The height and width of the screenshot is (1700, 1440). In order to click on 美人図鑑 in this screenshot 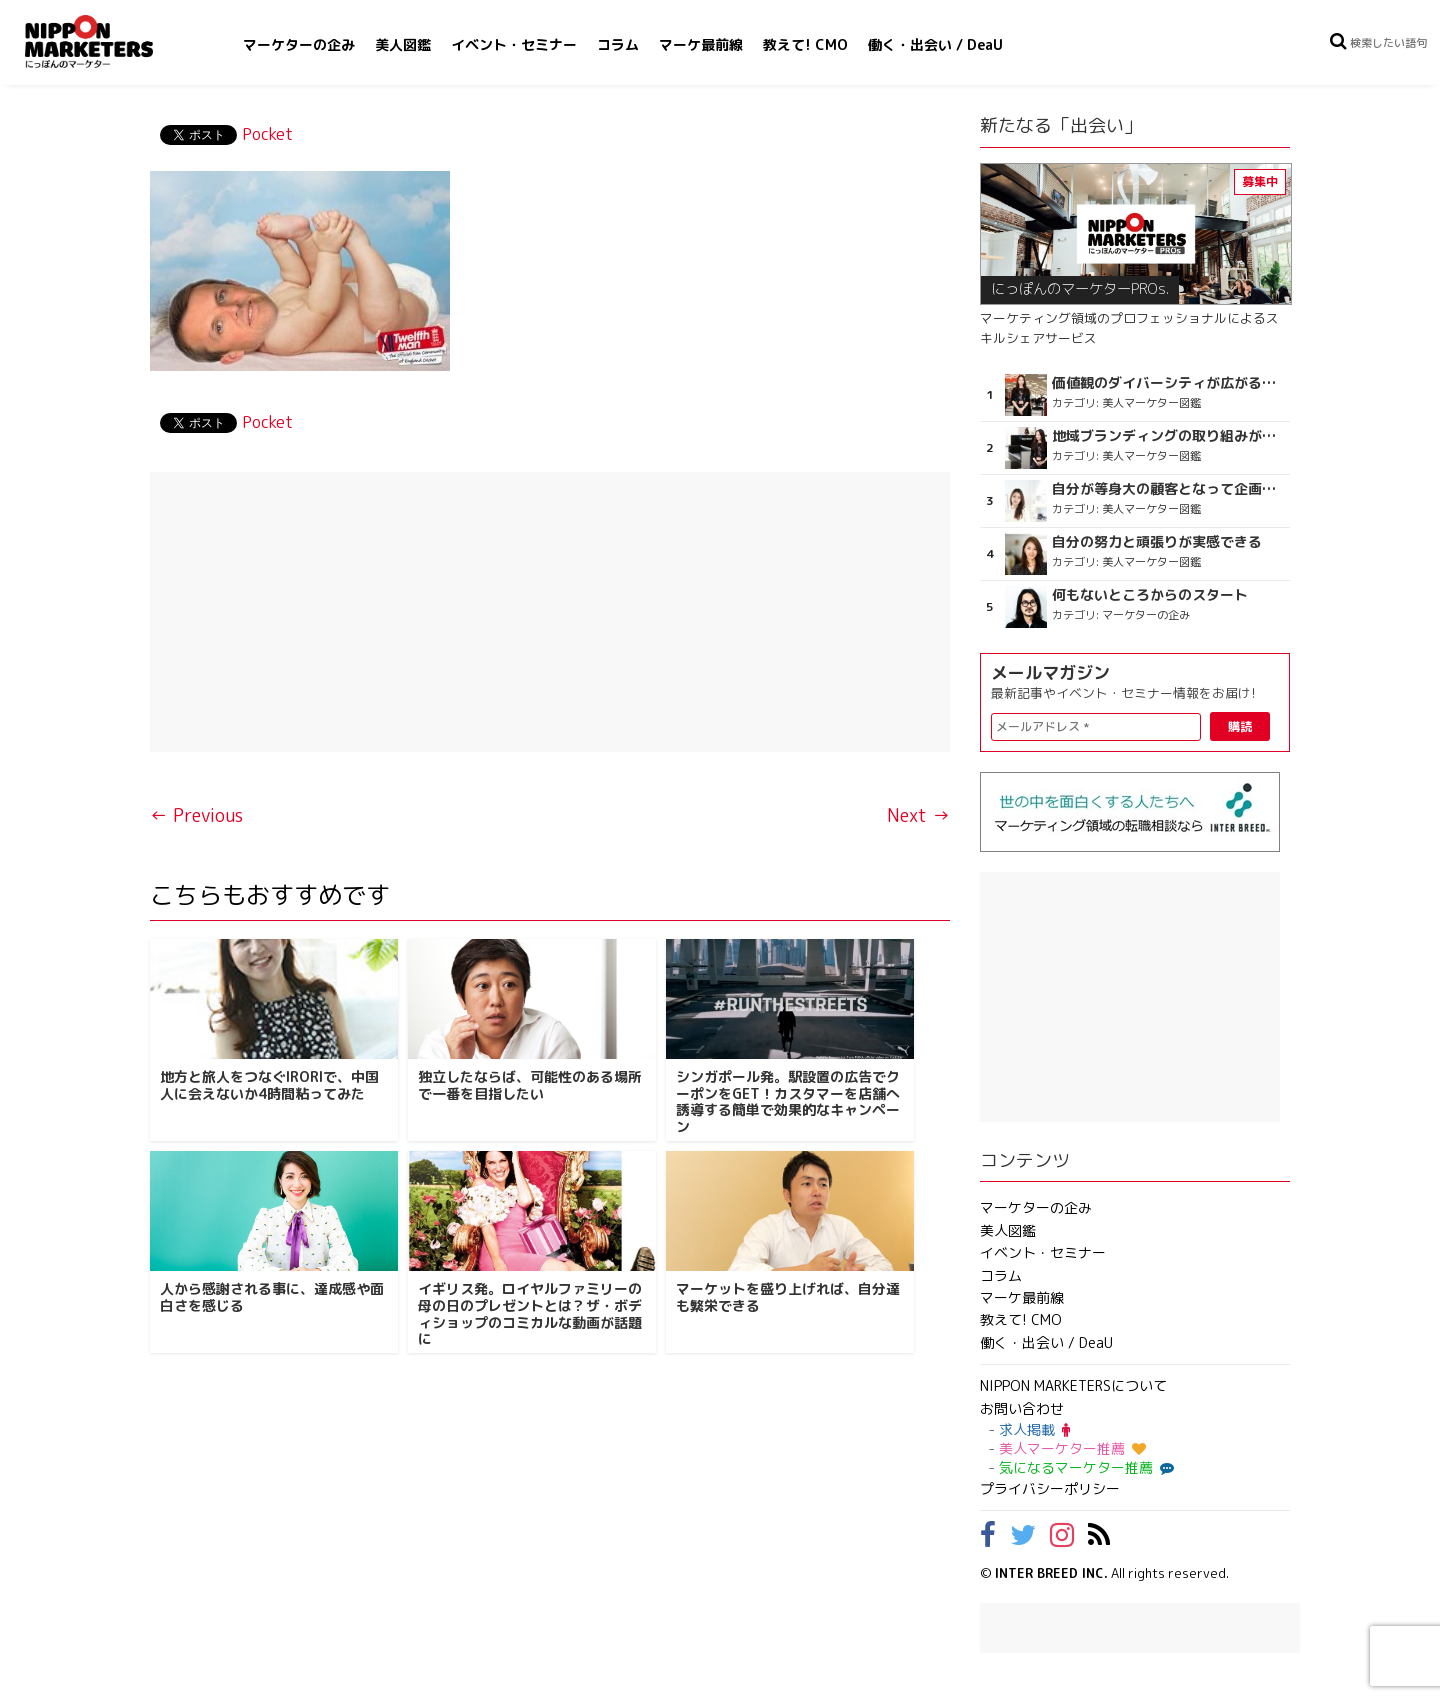, I will do `click(403, 44)`.